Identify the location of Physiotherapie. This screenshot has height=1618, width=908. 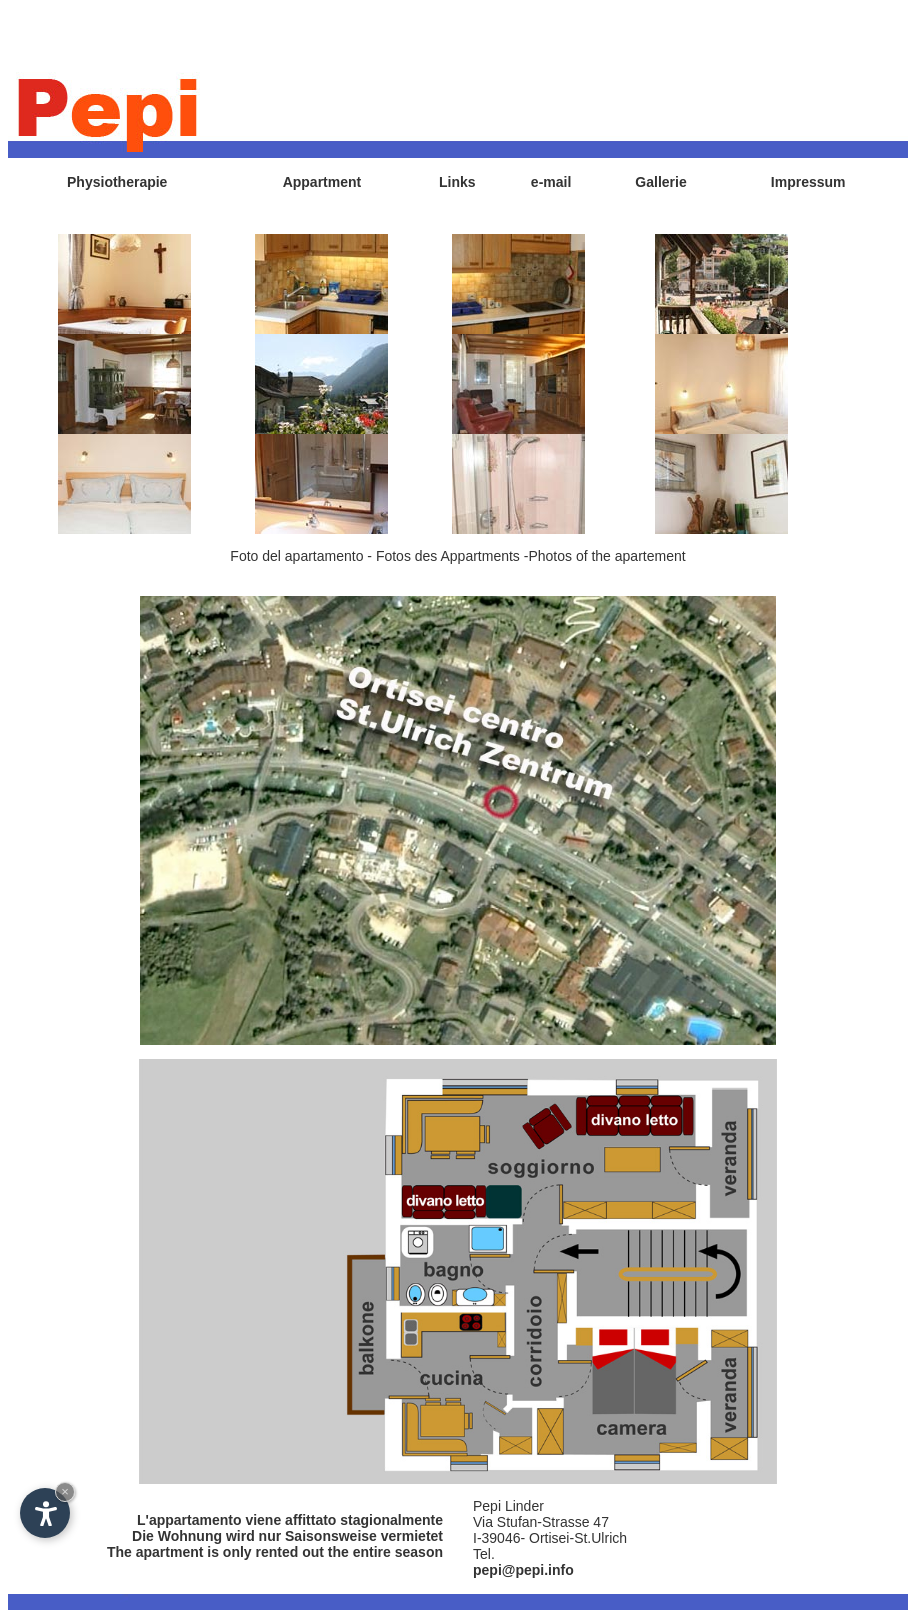
(117, 182).